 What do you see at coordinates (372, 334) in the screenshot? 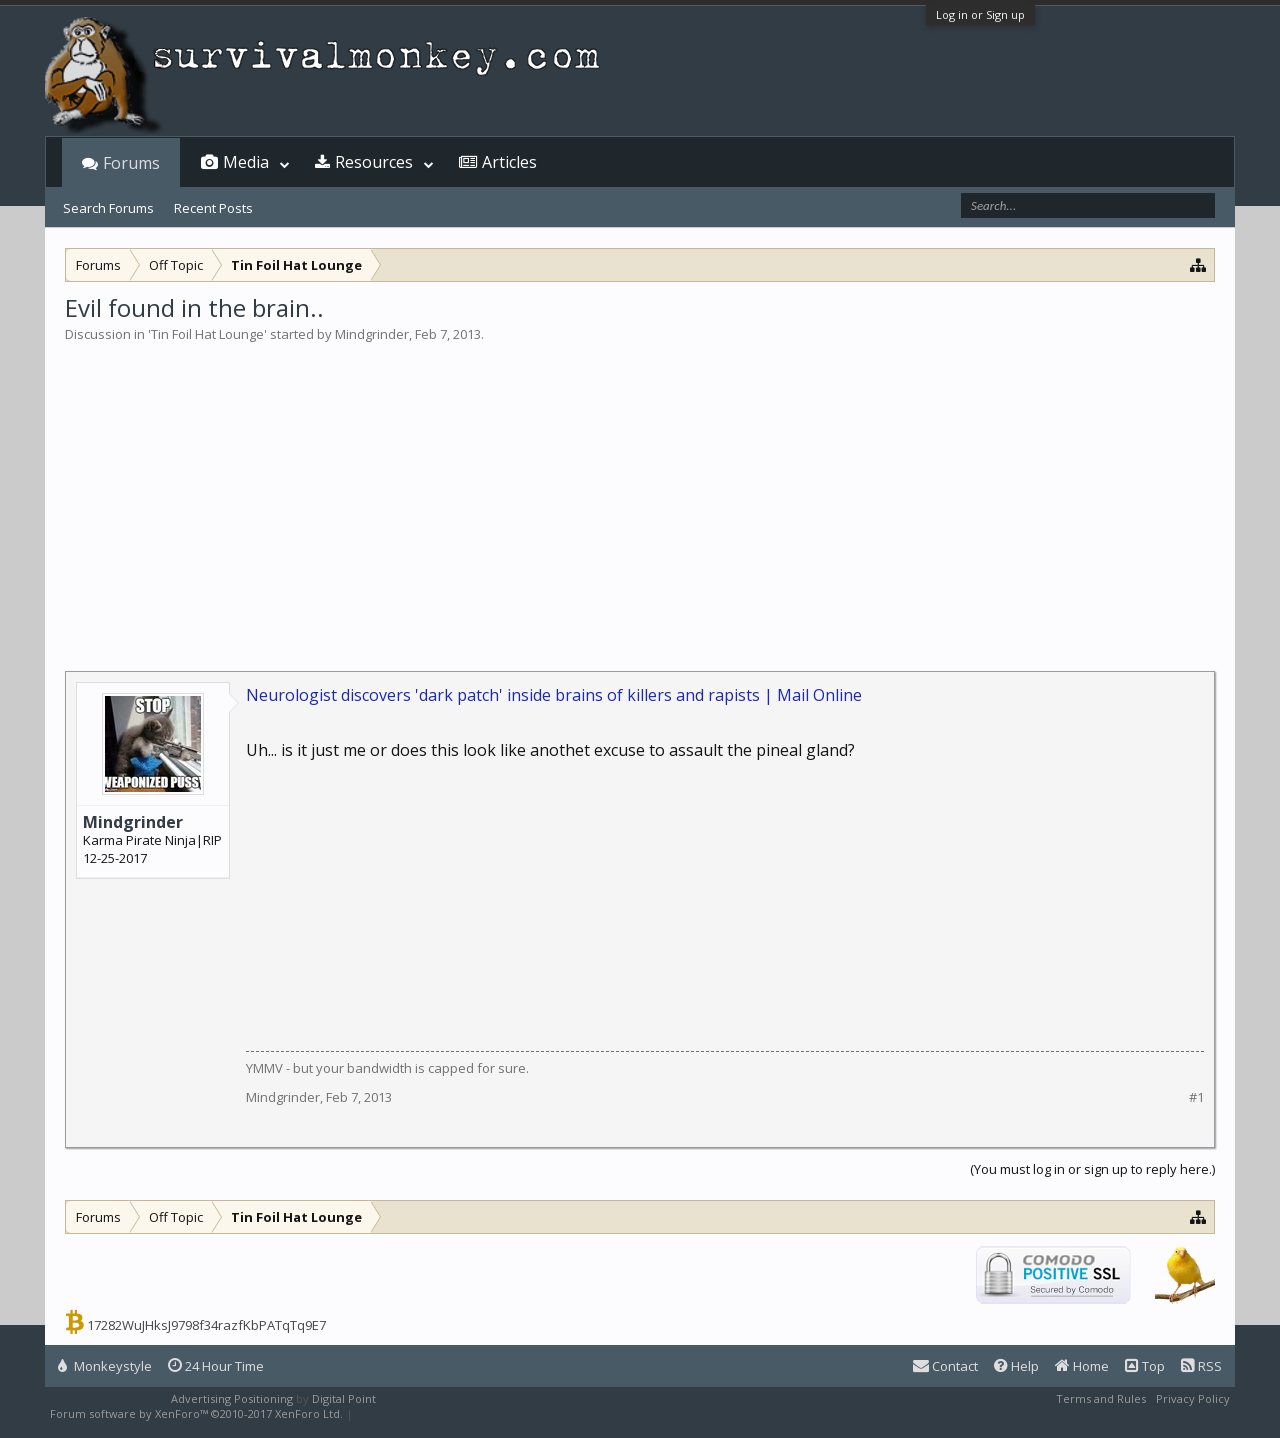
I see `Mindgrinder` at bounding box center [372, 334].